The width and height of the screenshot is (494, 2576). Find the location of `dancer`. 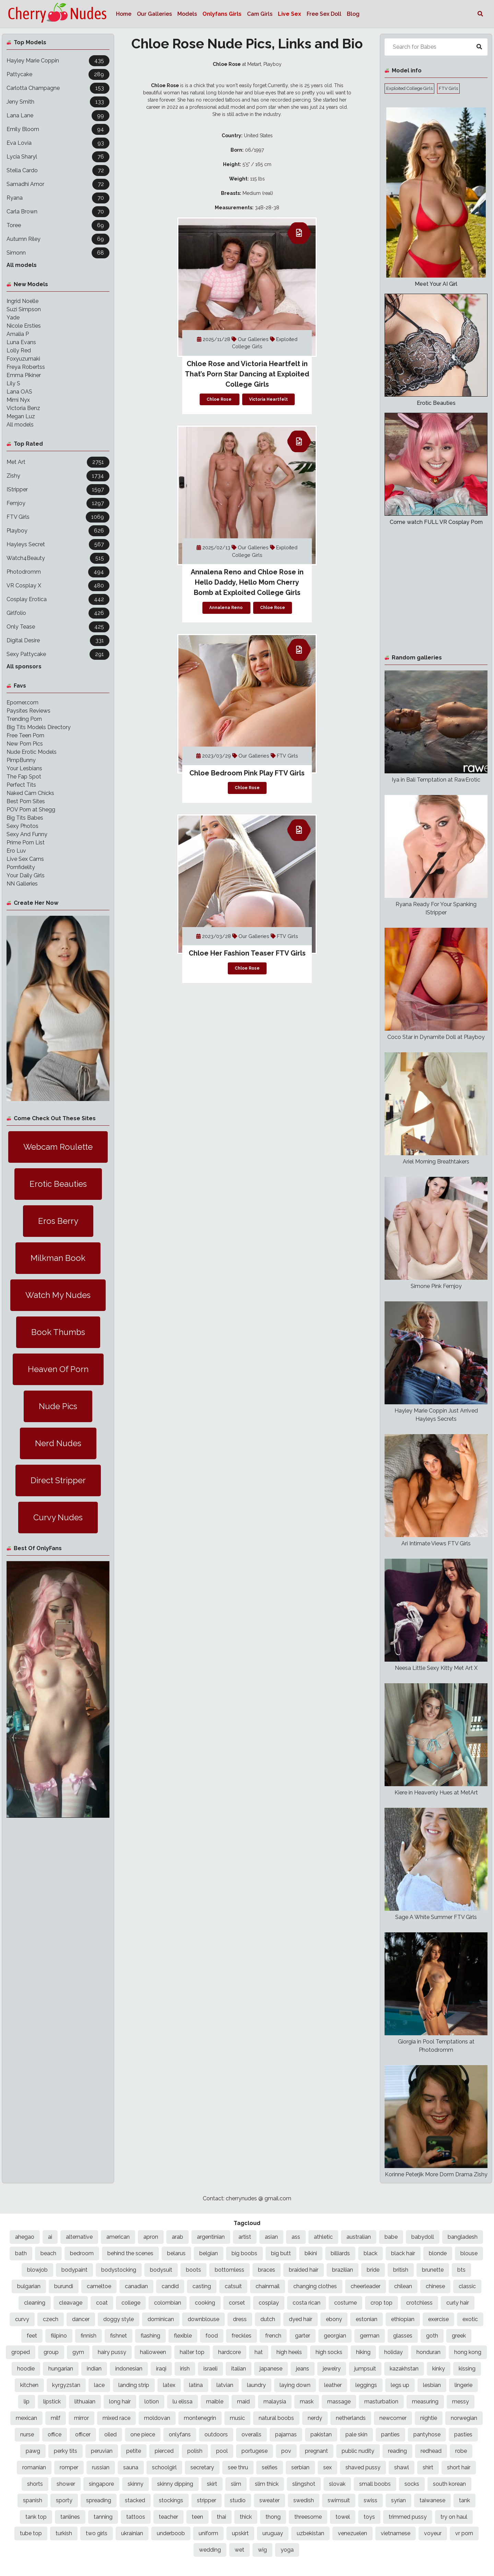

dancer is located at coordinates (81, 2319).